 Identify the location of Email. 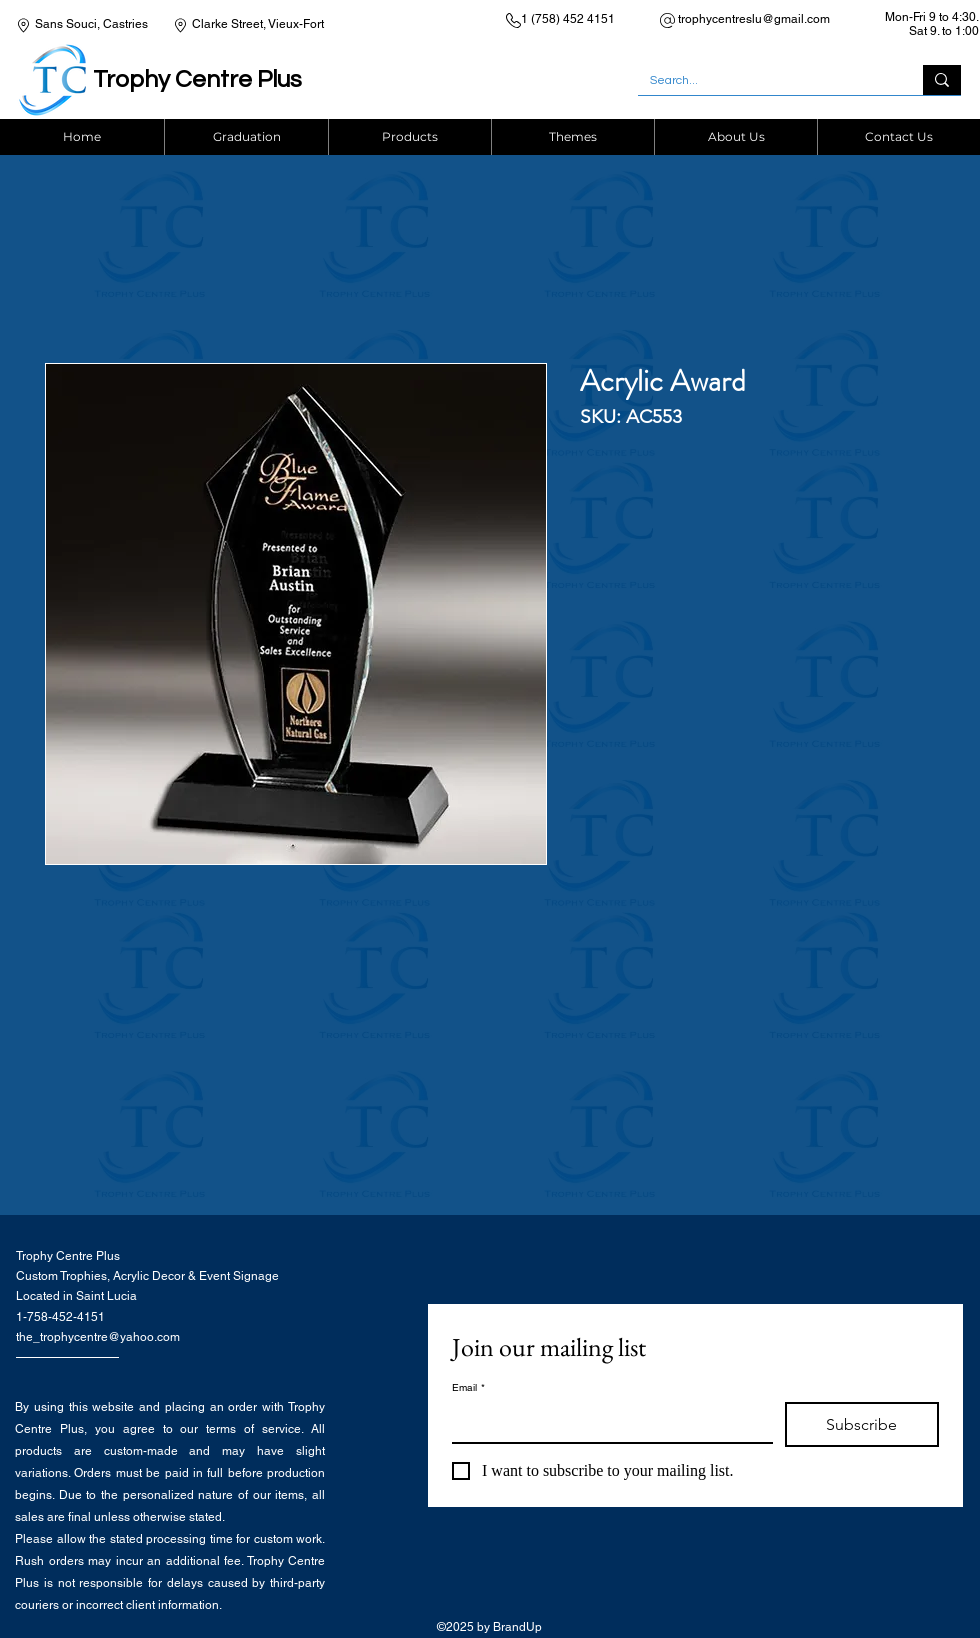
(468, 1388).